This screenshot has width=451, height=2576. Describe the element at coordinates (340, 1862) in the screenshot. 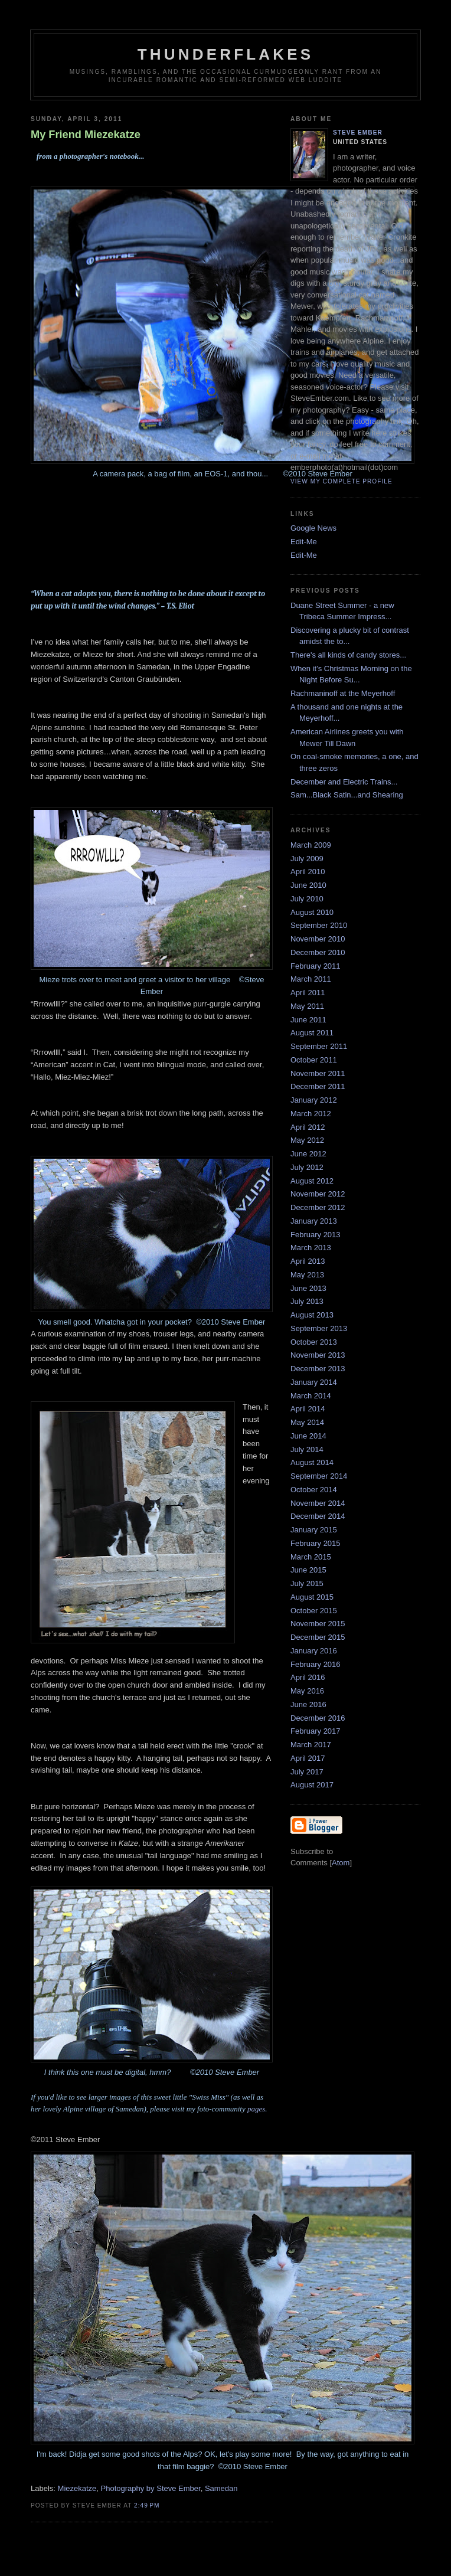

I see `Atom` at that location.